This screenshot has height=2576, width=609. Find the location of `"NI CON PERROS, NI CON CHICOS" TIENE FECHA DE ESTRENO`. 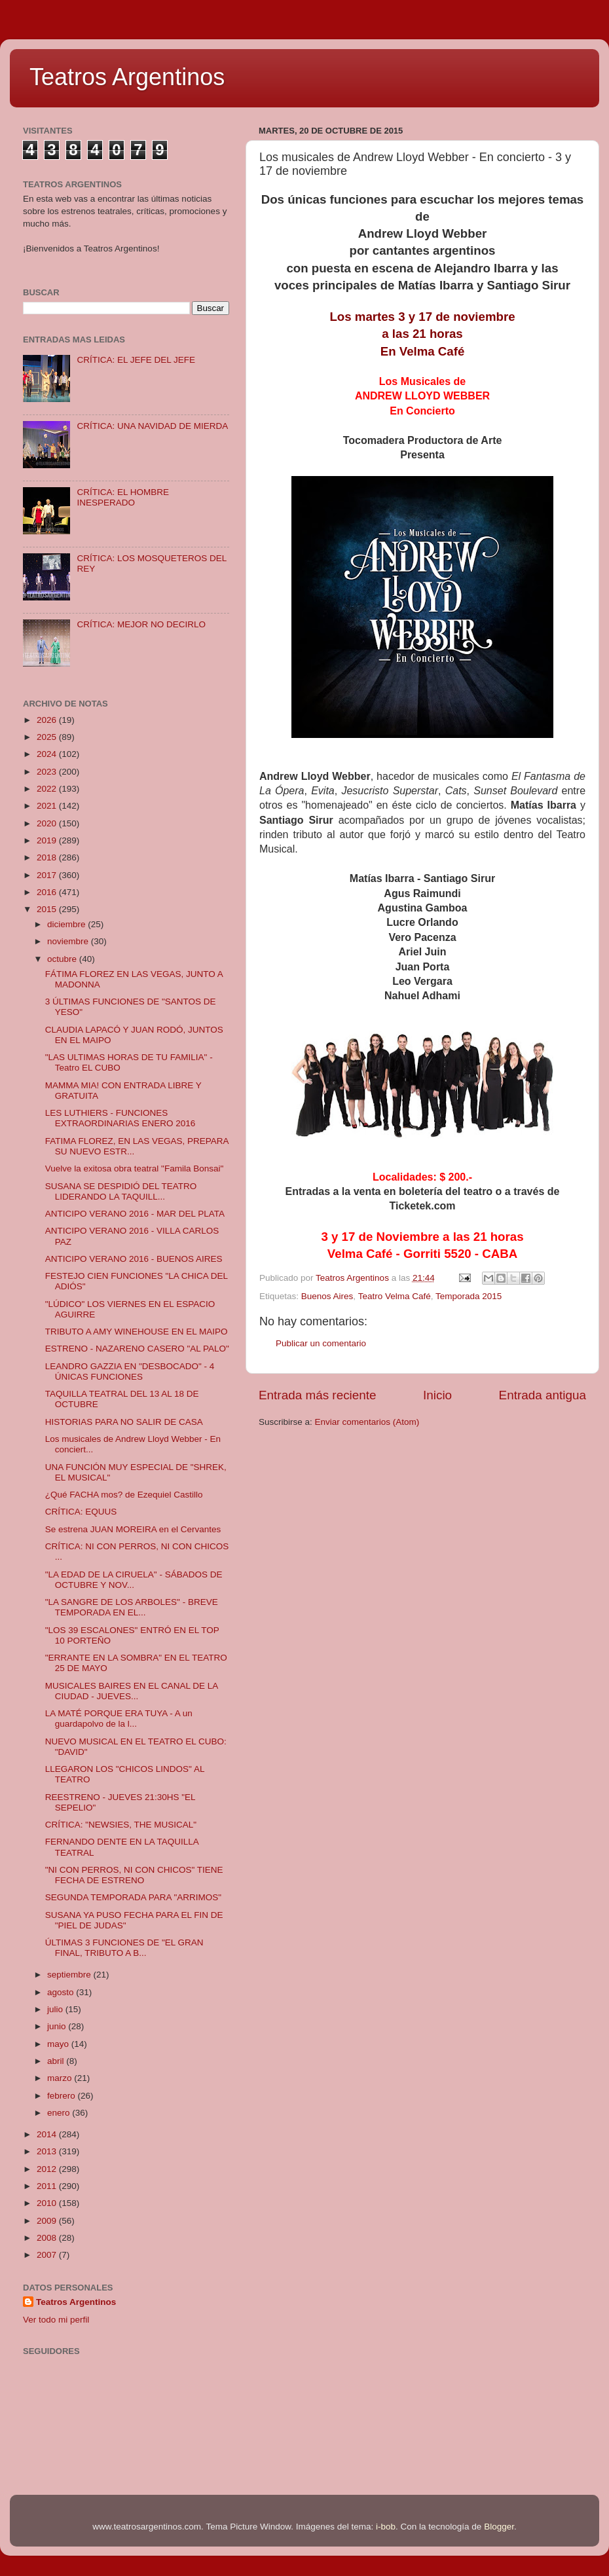

"NI CON PERROS, NI CON CHICOS" TIENE FECHA DE ESTRENO is located at coordinates (134, 1875).